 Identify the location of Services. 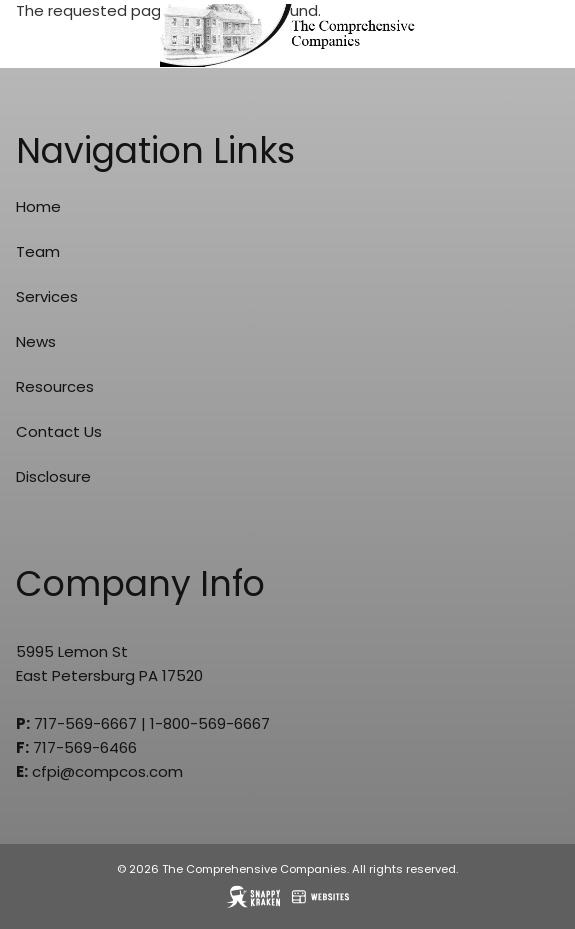
(47, 296).